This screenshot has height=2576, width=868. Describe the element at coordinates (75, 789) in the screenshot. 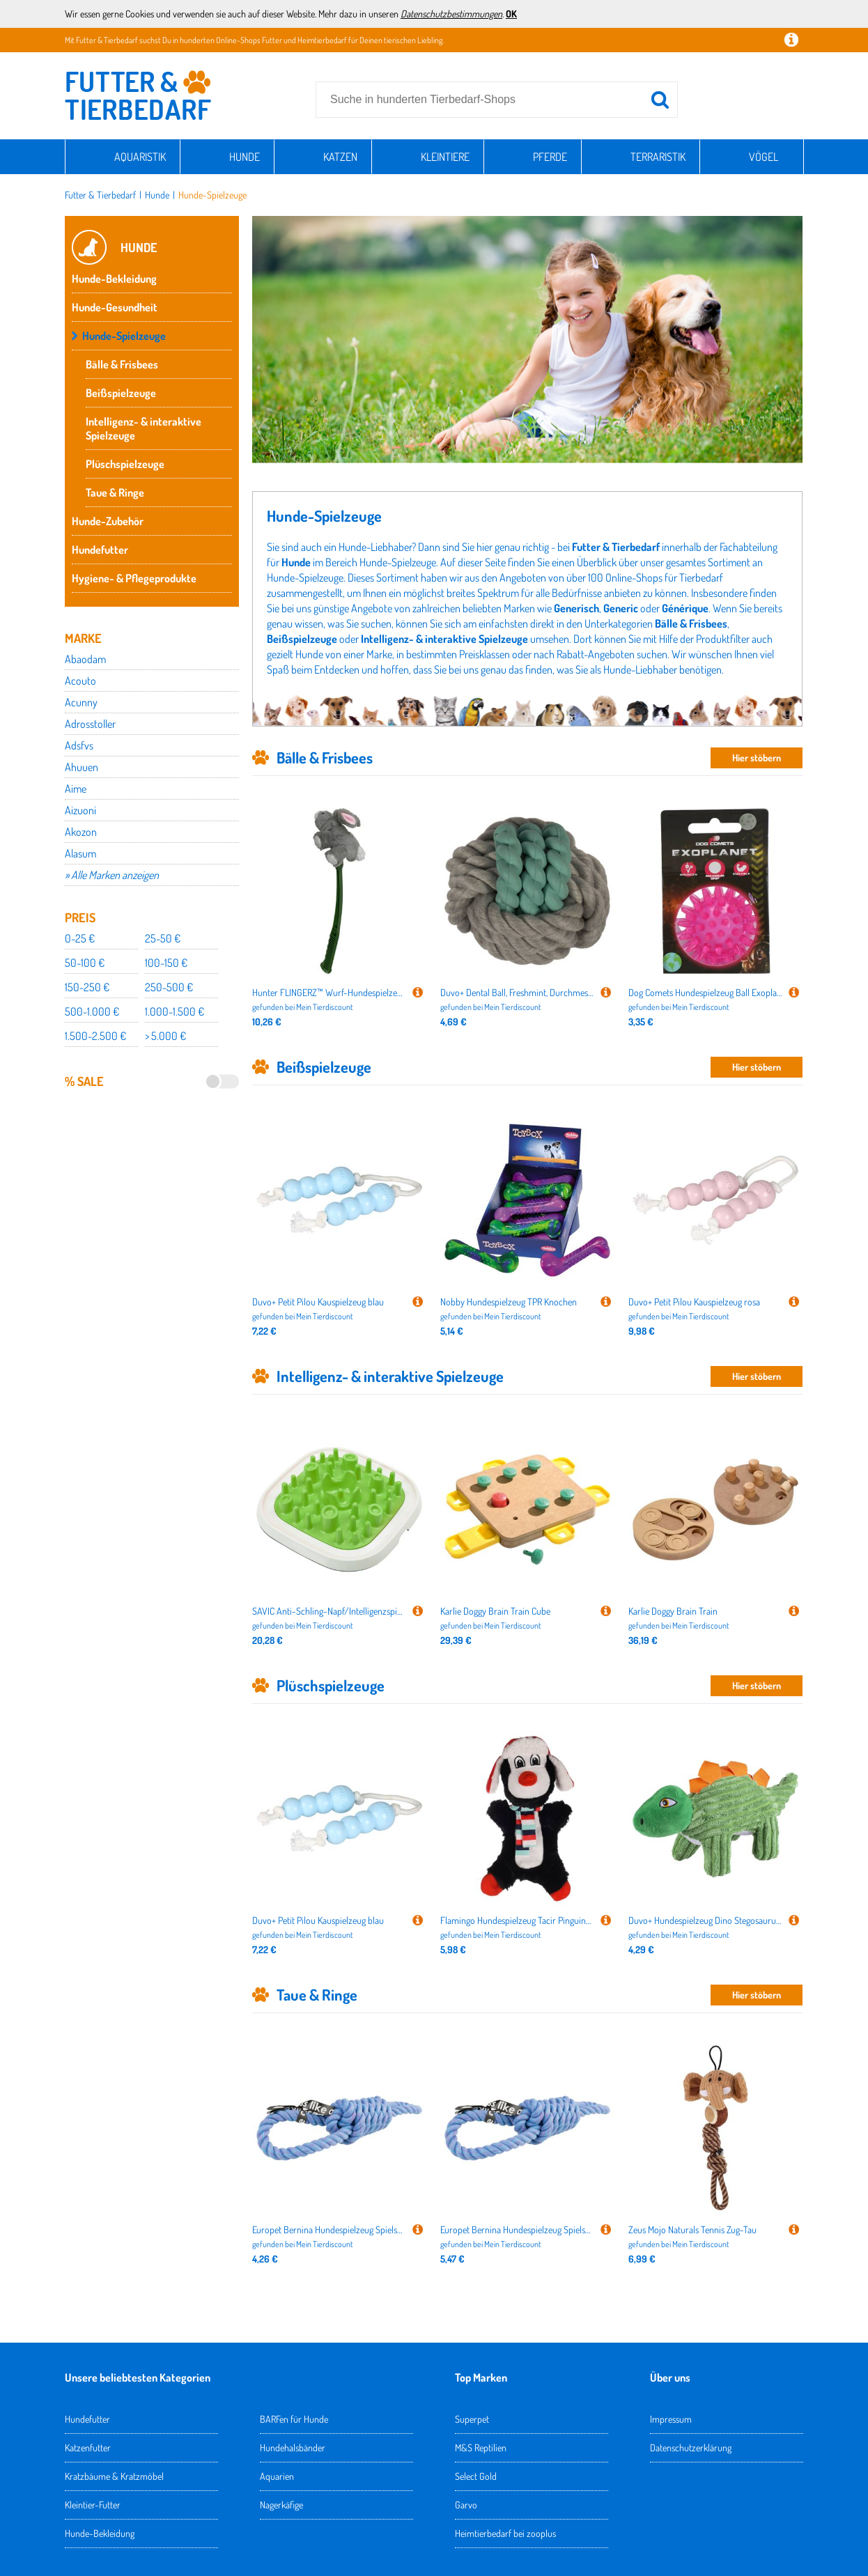

I see `Aime` at that location.